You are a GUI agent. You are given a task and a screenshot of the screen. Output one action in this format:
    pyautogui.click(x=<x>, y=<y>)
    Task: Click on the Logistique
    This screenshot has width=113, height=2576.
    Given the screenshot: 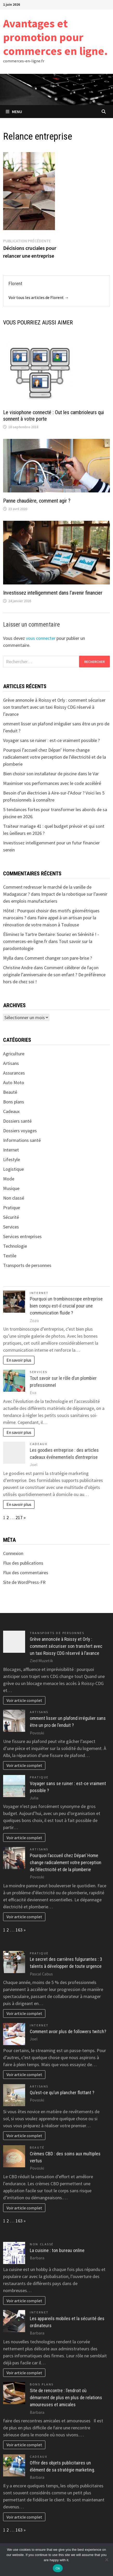 What is the action you would take?
    pyautogui.click(x=13, y=1169)
    